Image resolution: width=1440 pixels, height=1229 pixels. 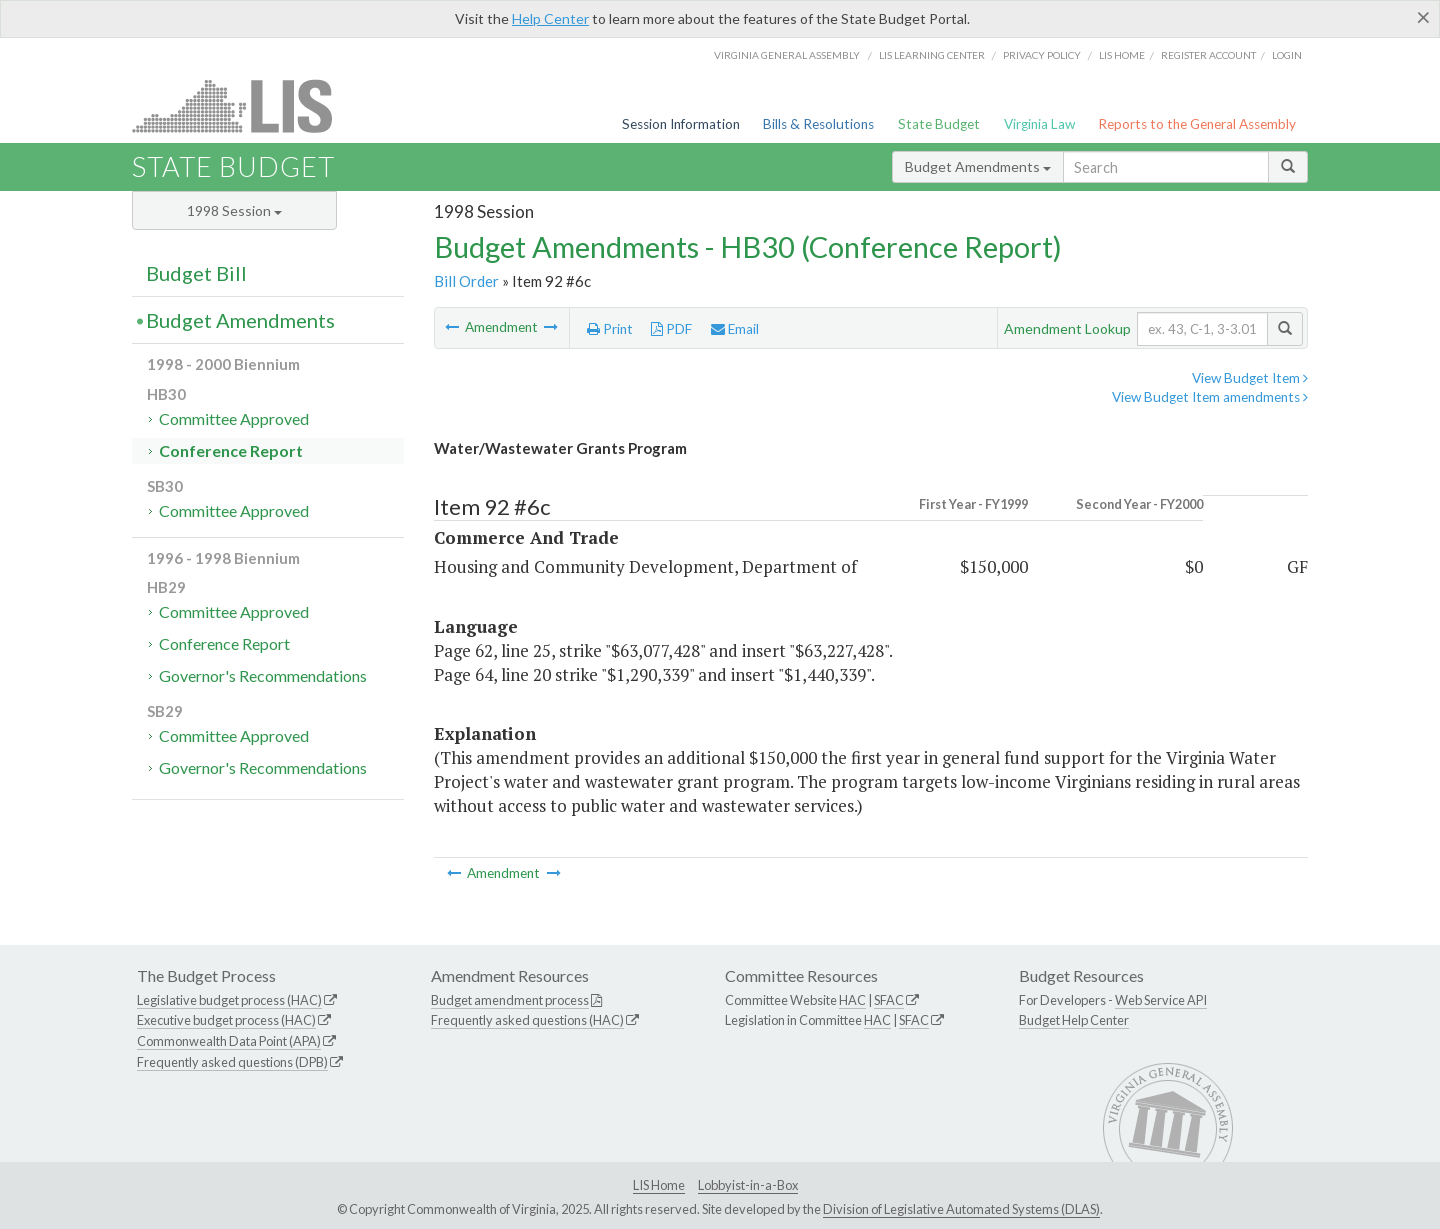 What do you see at coordinates (234, 418) in the screenshot?
I see `Committee Approved` at bounding box center [234, 418].